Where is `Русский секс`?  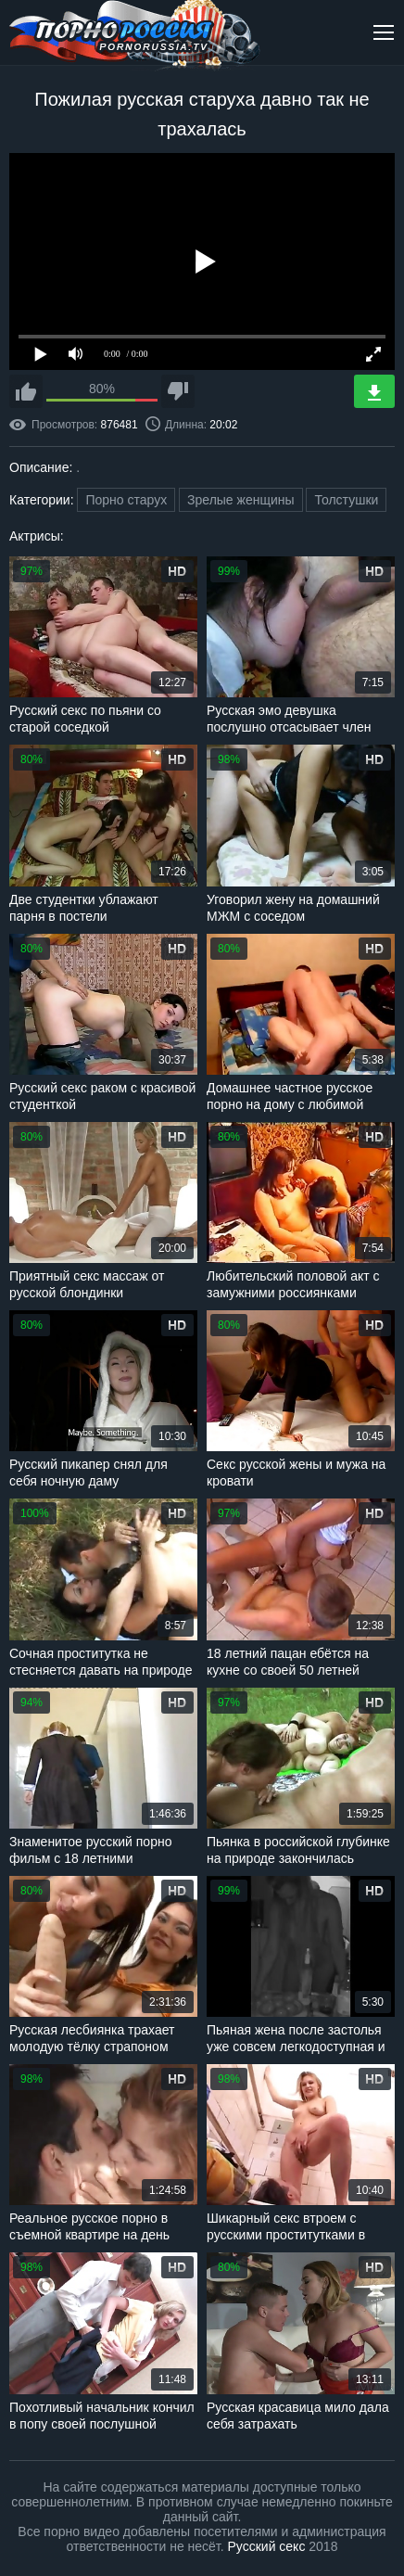
Русский секс is located at coordinates (267, 2546).